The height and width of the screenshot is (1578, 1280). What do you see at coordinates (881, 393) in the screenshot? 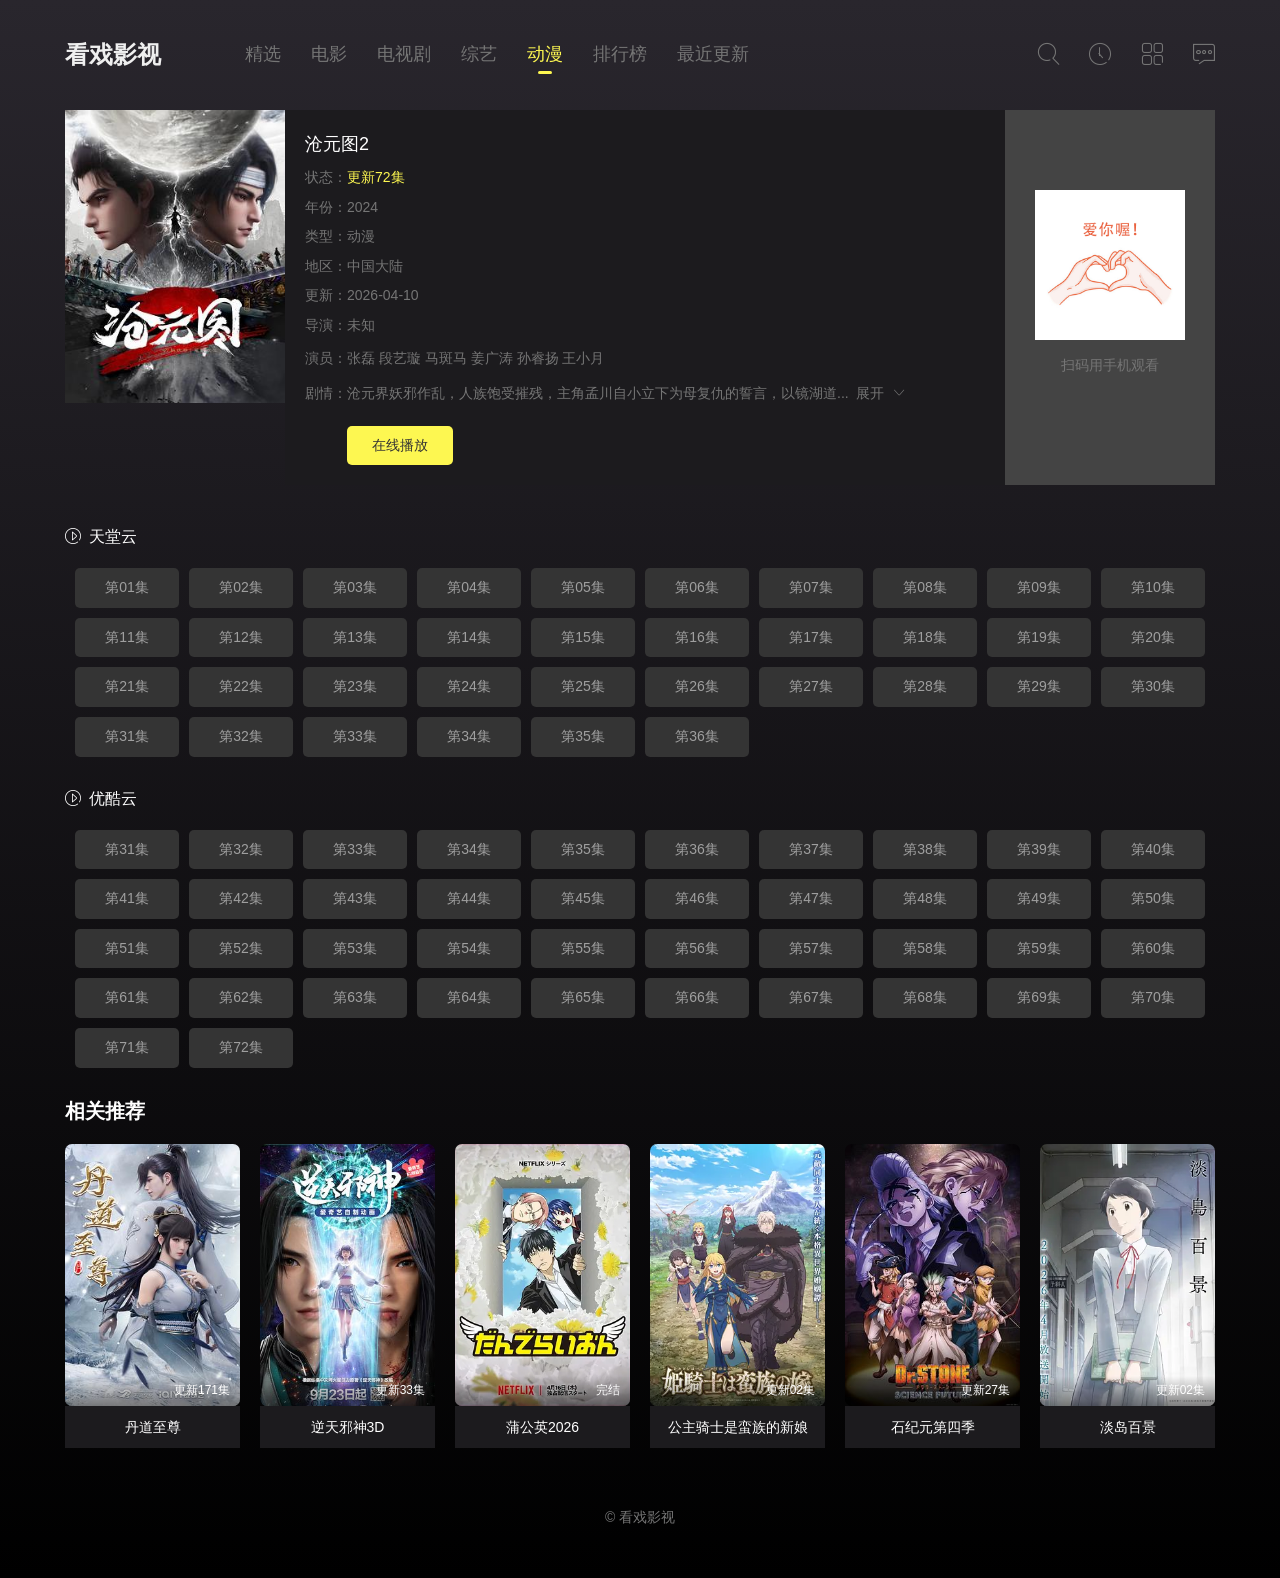
I see `展开` at bounding box center [881, 393].